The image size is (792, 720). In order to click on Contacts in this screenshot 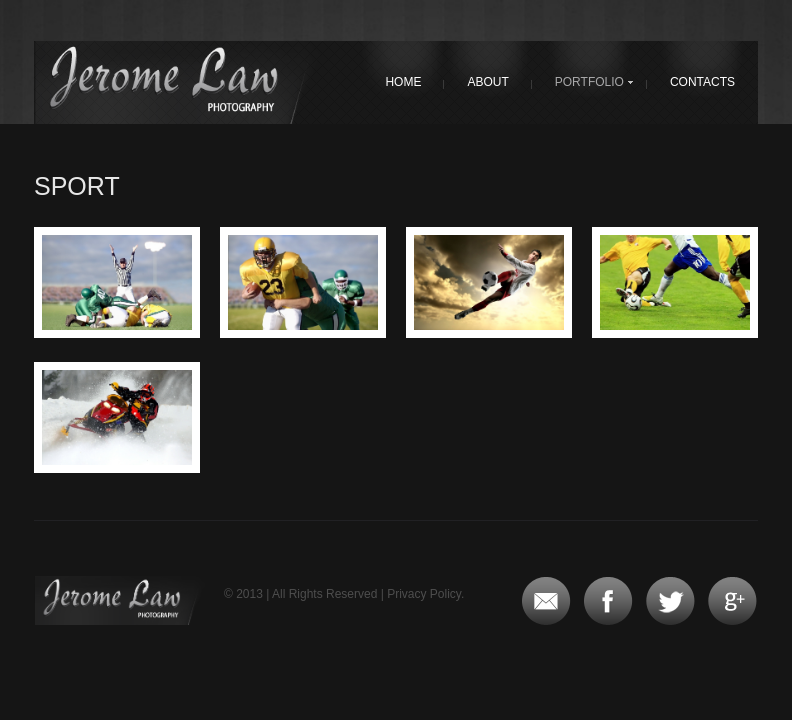, I will do `click(702, 82)`.